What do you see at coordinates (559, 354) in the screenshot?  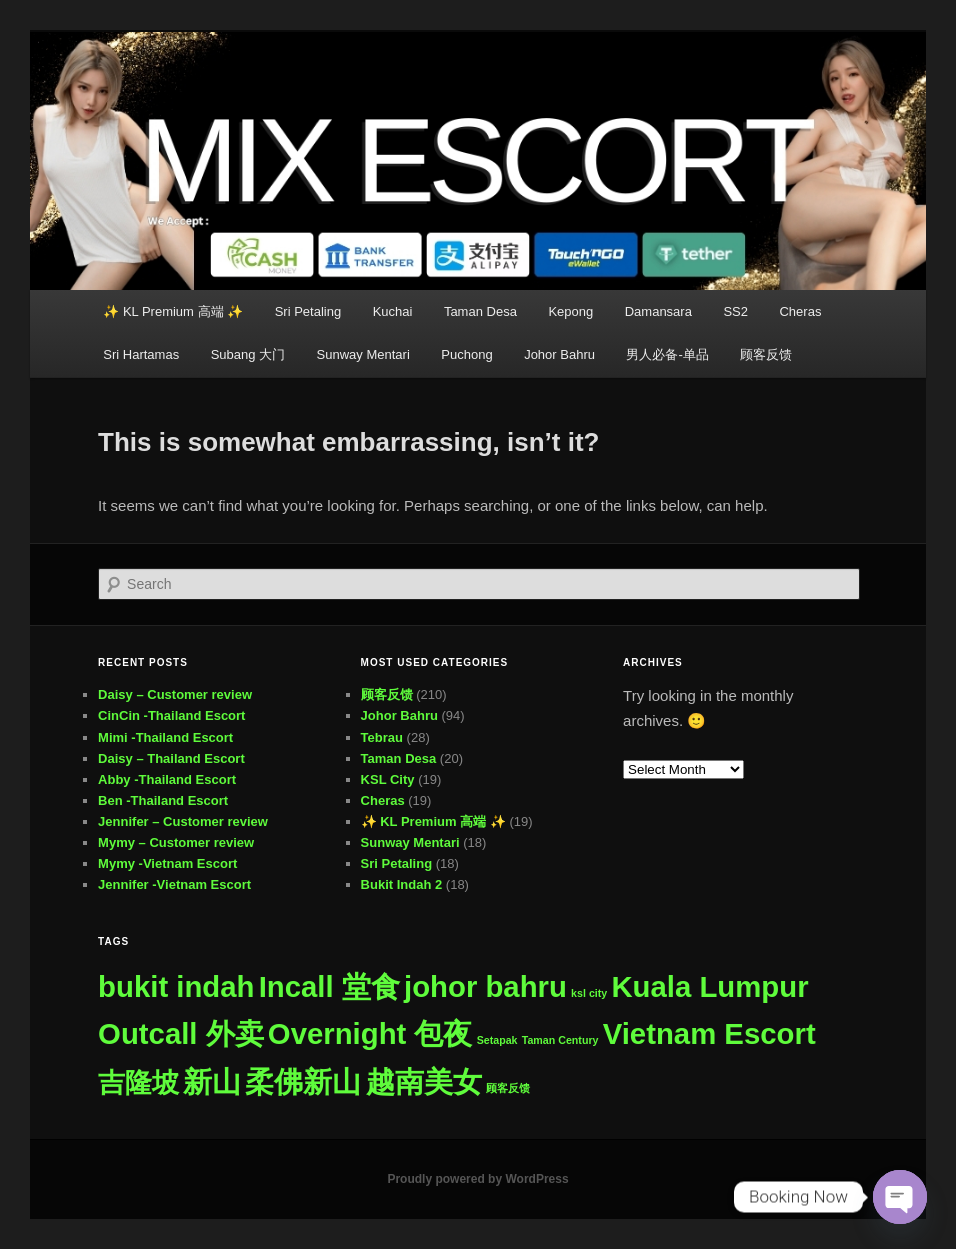 I see `Johor Bahru` at bounding box center [559, 354].